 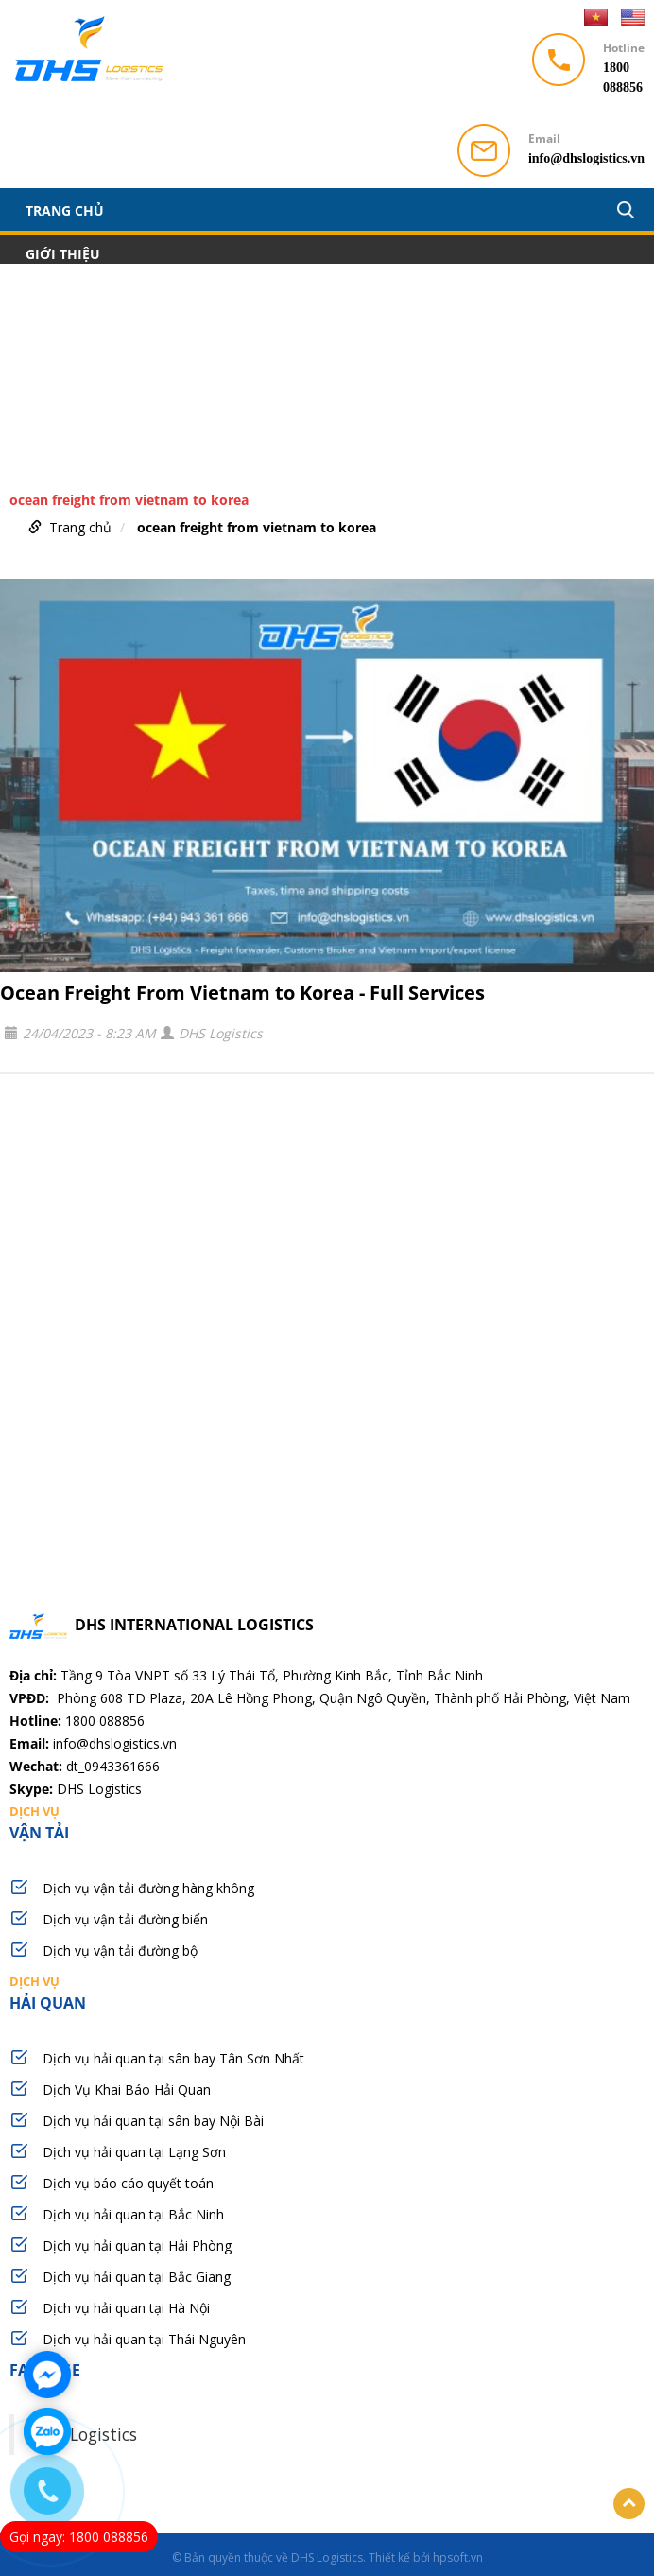 I want to click on Dịch vụ hải quan tại Hải Phòng, so click(x=137, y=2245).